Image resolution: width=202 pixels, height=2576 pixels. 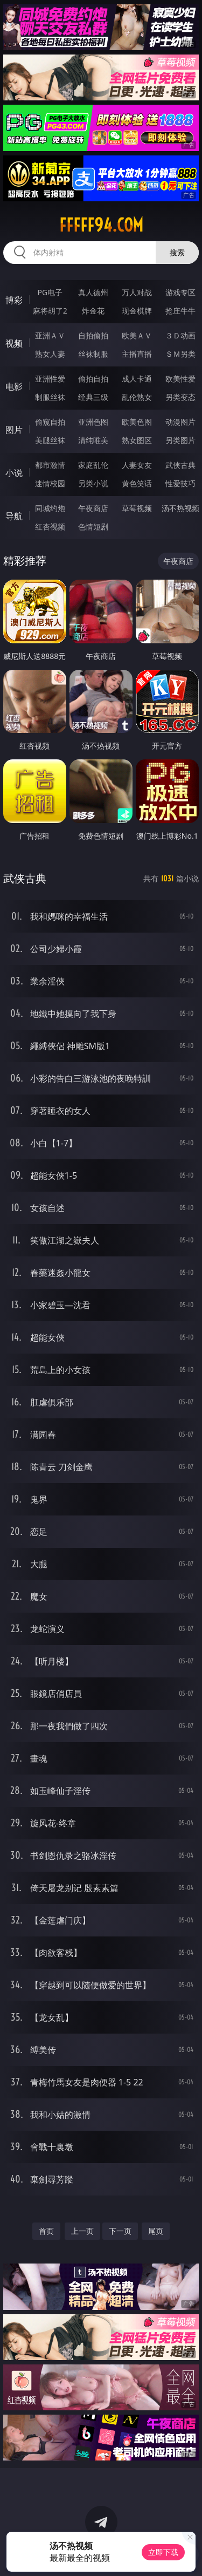 What do you see at coordinates (93, 397) in the screenshot?
I see `经典三级` at bounding box center [93, 397].